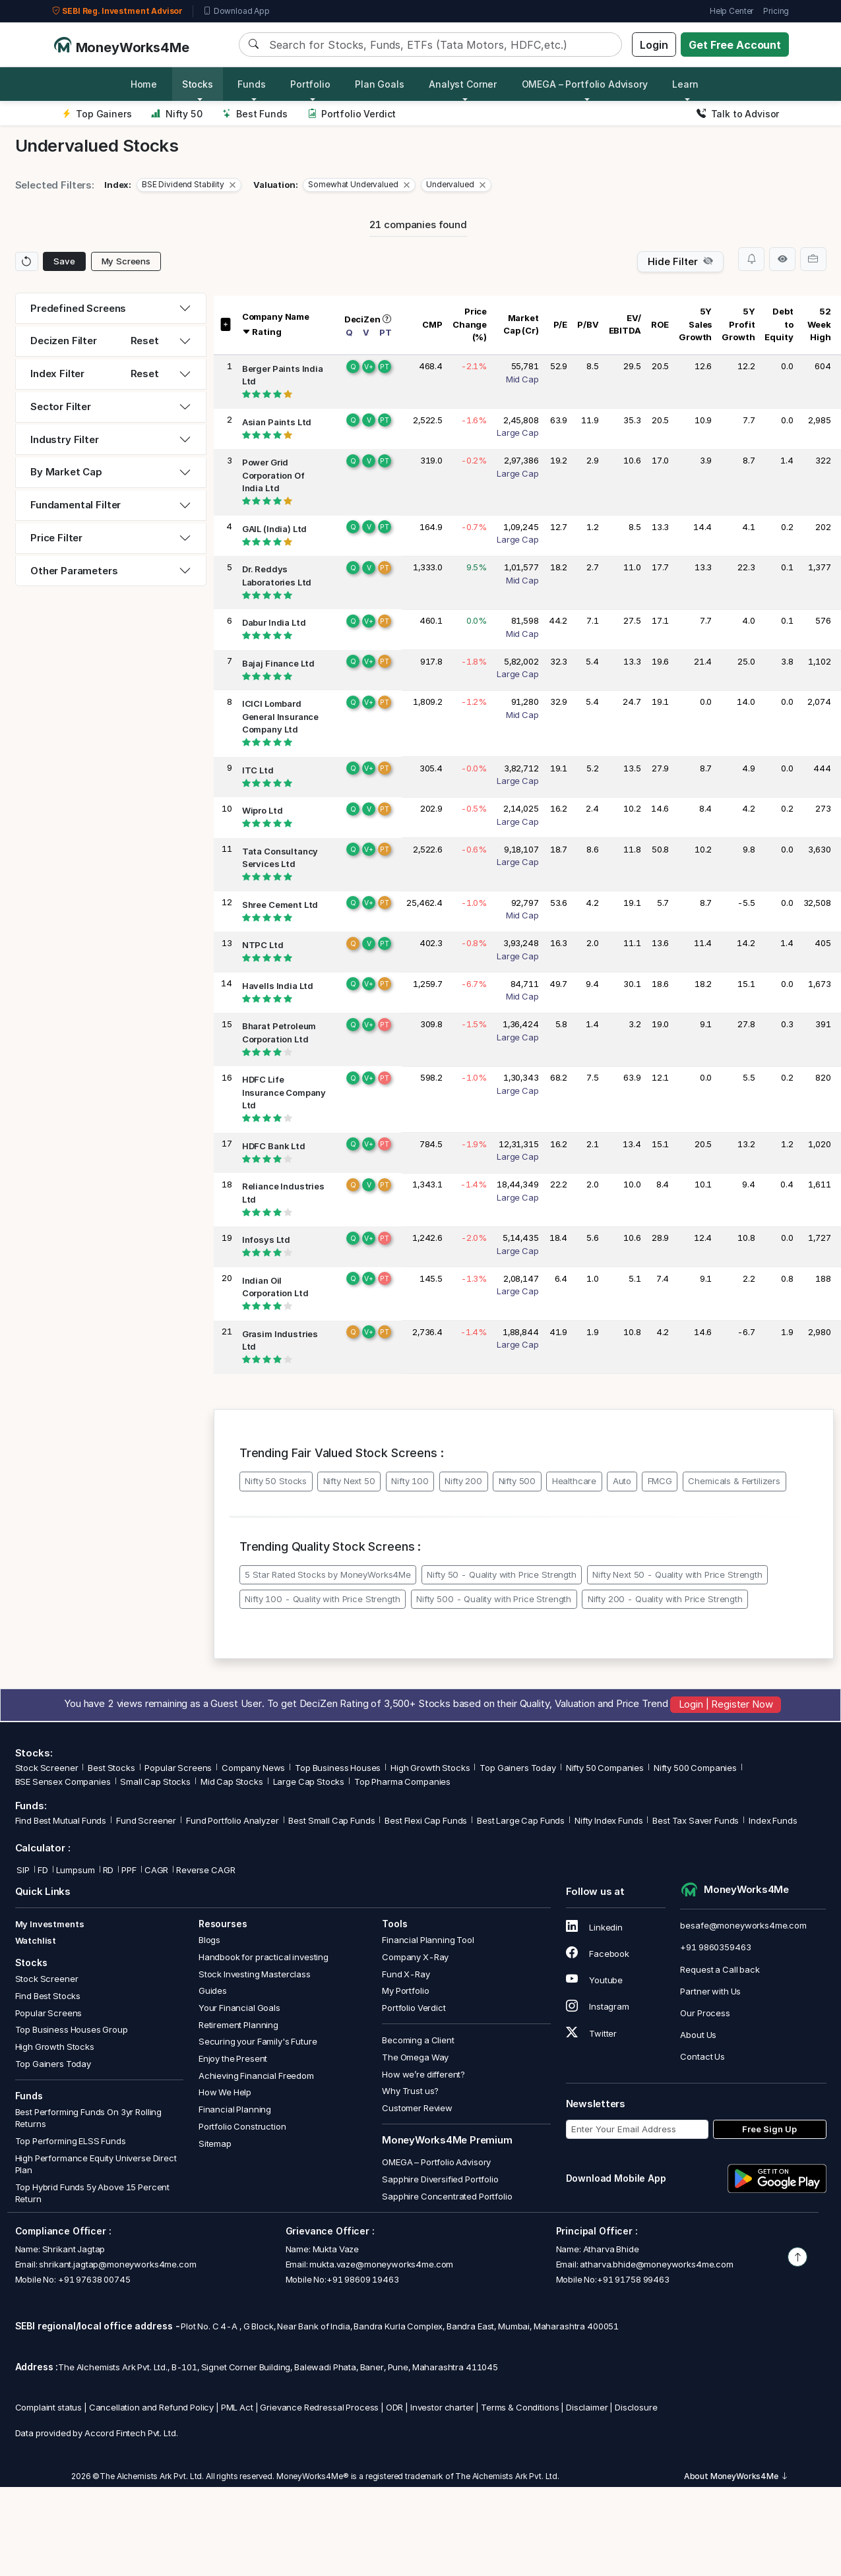  Describe the element at coordinates (284, 1093) in the screenshot. I see `HDFC Life Insurance Company Ltd` at that location.